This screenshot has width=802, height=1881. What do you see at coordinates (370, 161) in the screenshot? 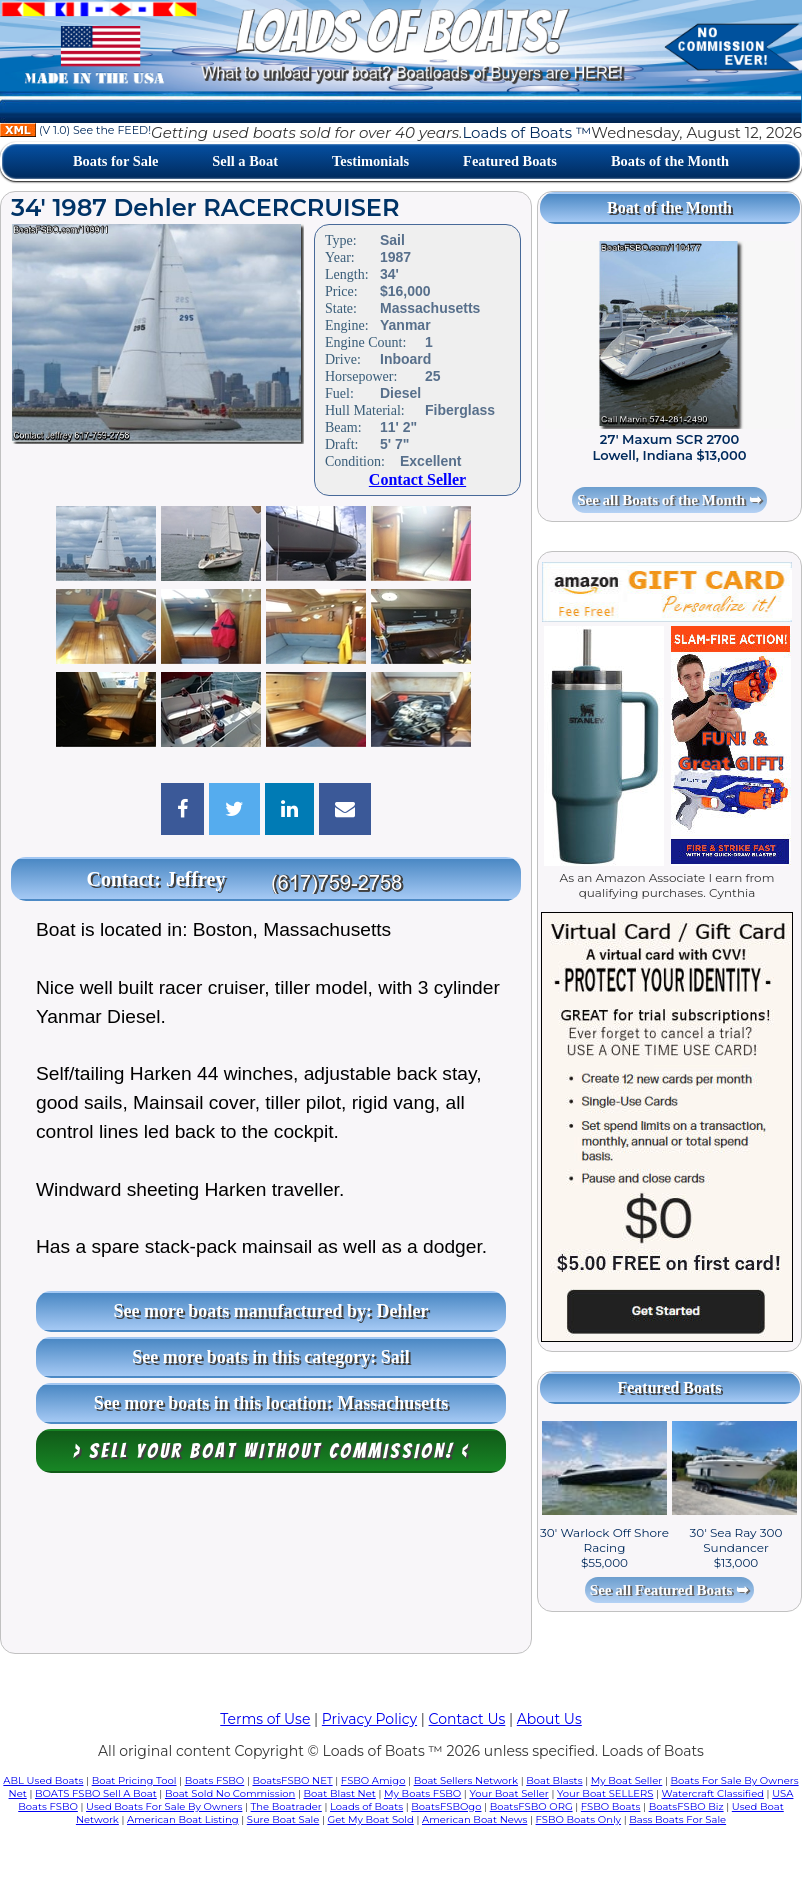
I see `Testimonials` at bounding box center [370, 161].